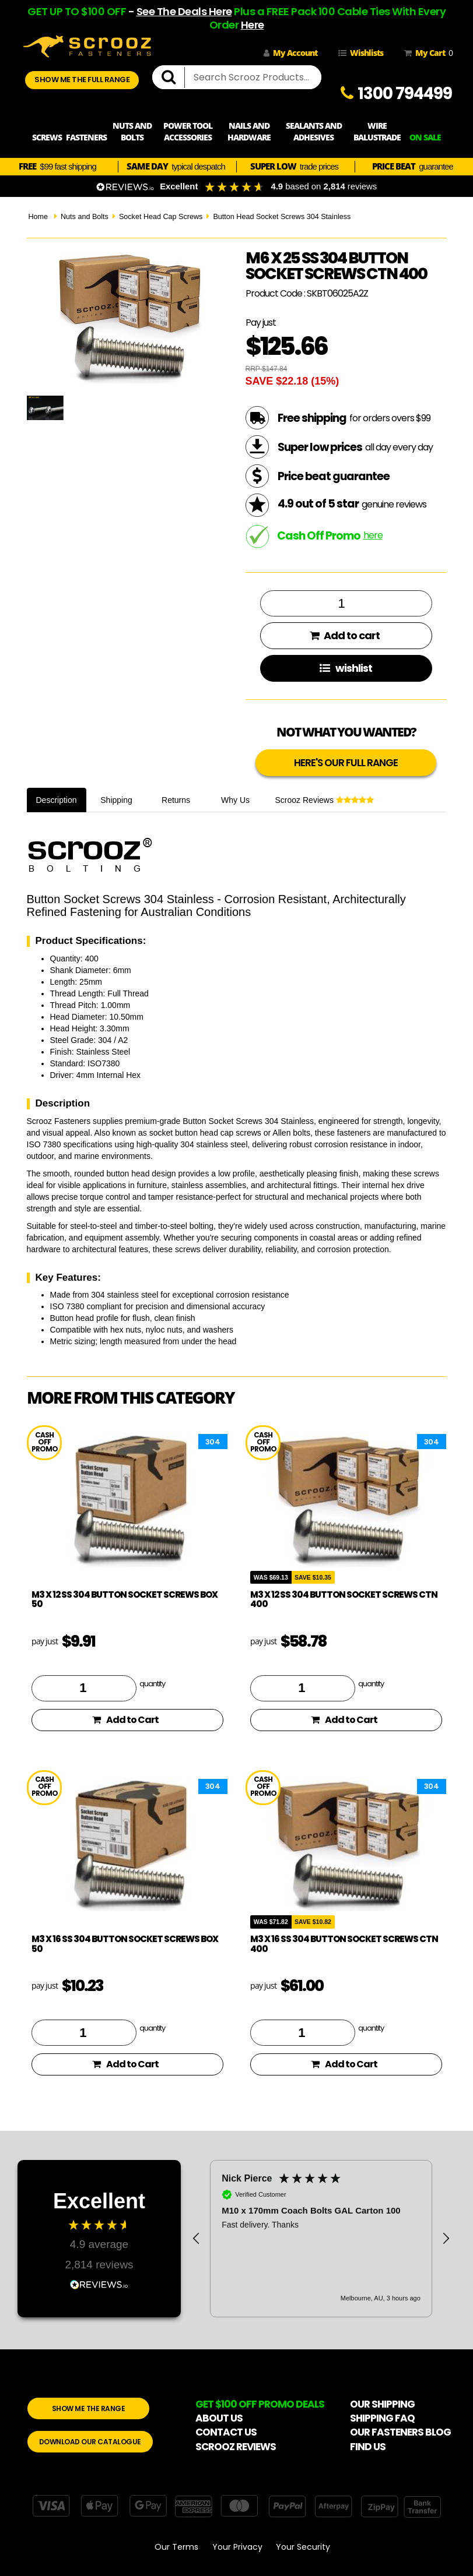 This screenshot has width=473, height=2576. What do you see at coordinates (345, 635) in the screenshot?
I see `Add to cart` at bounding box center [345, 635].